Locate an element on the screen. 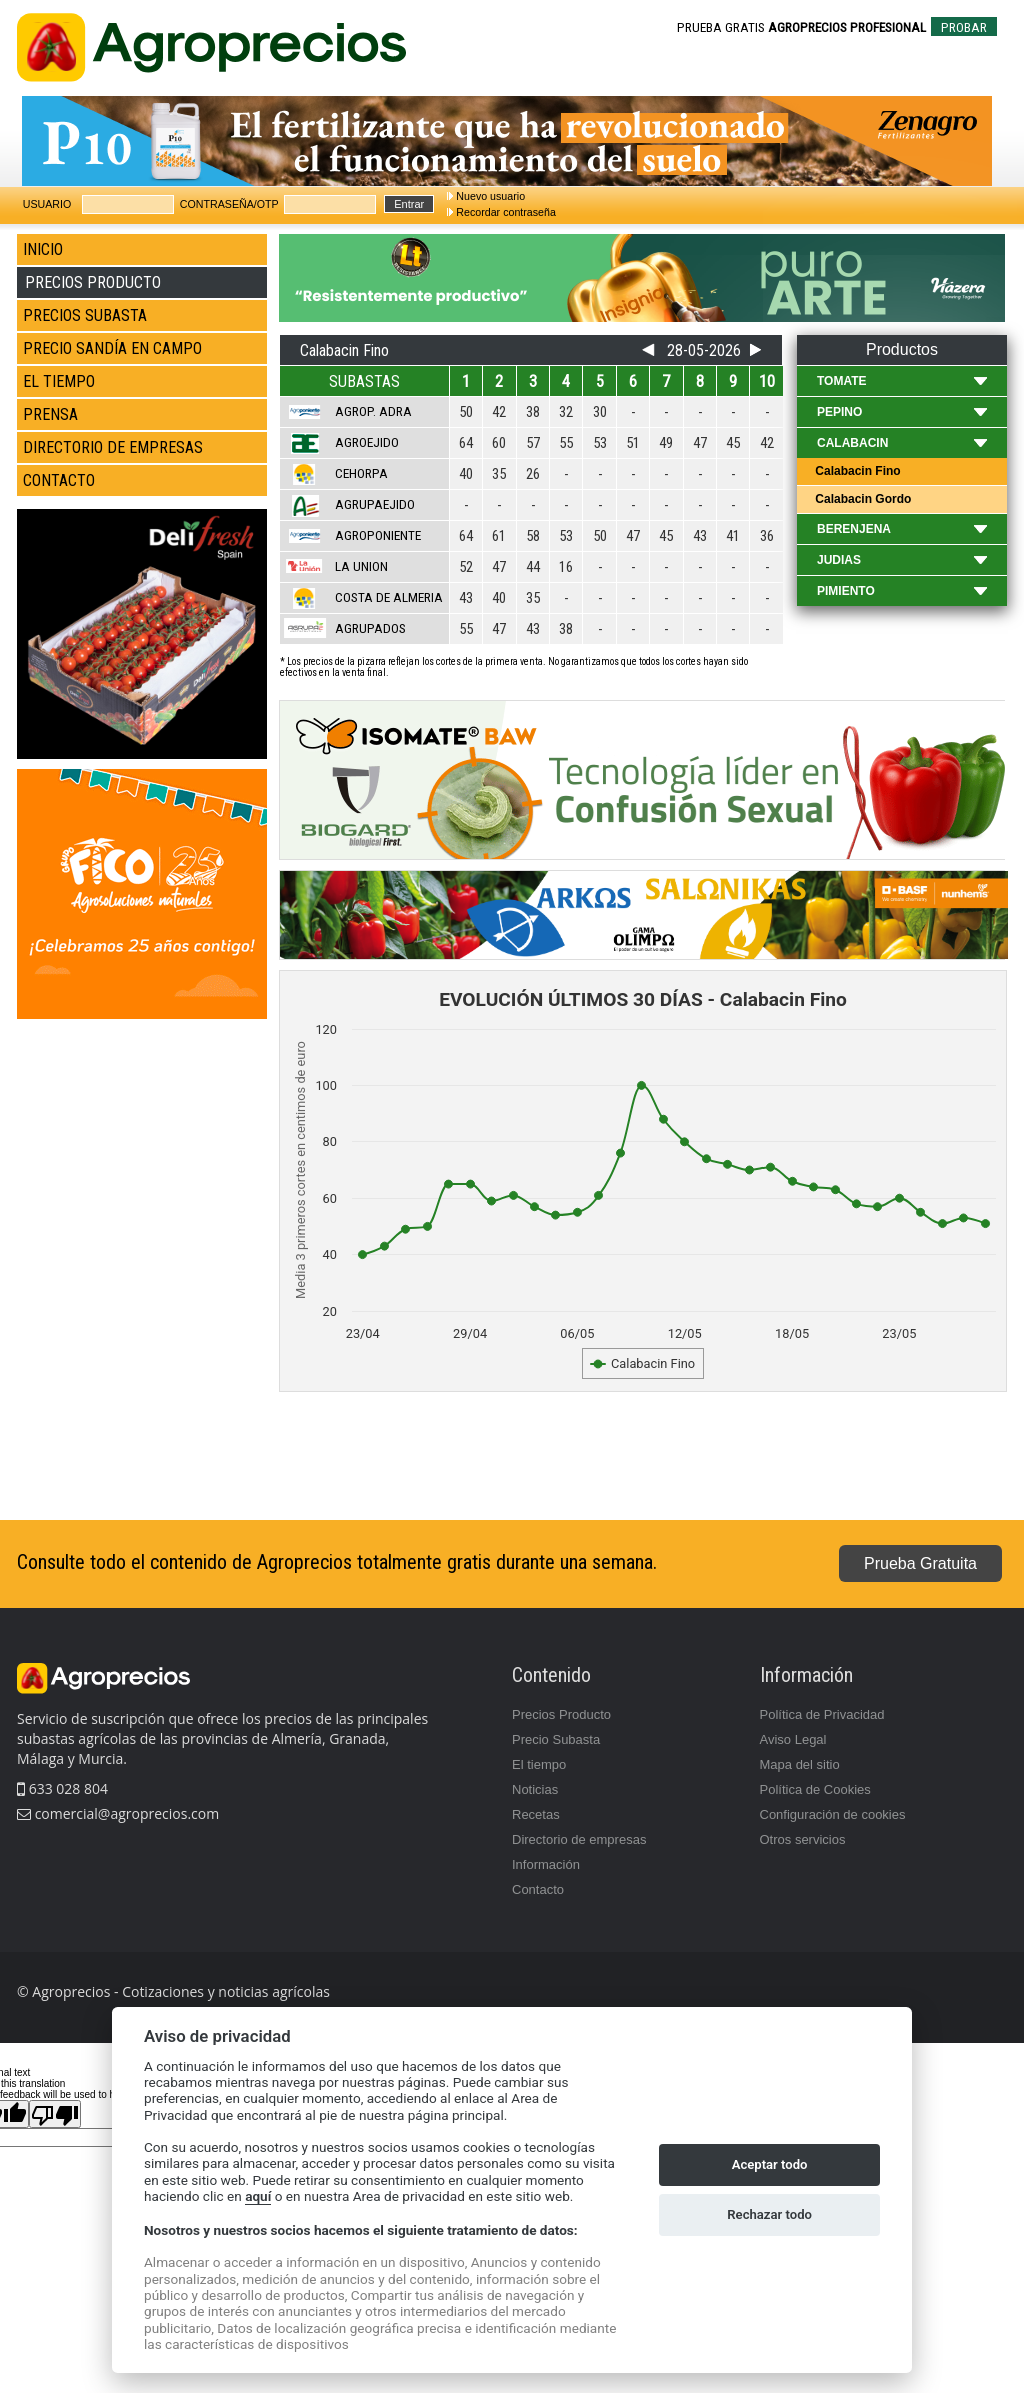  Política de Privacidad is located at coordinates (822, 1714).